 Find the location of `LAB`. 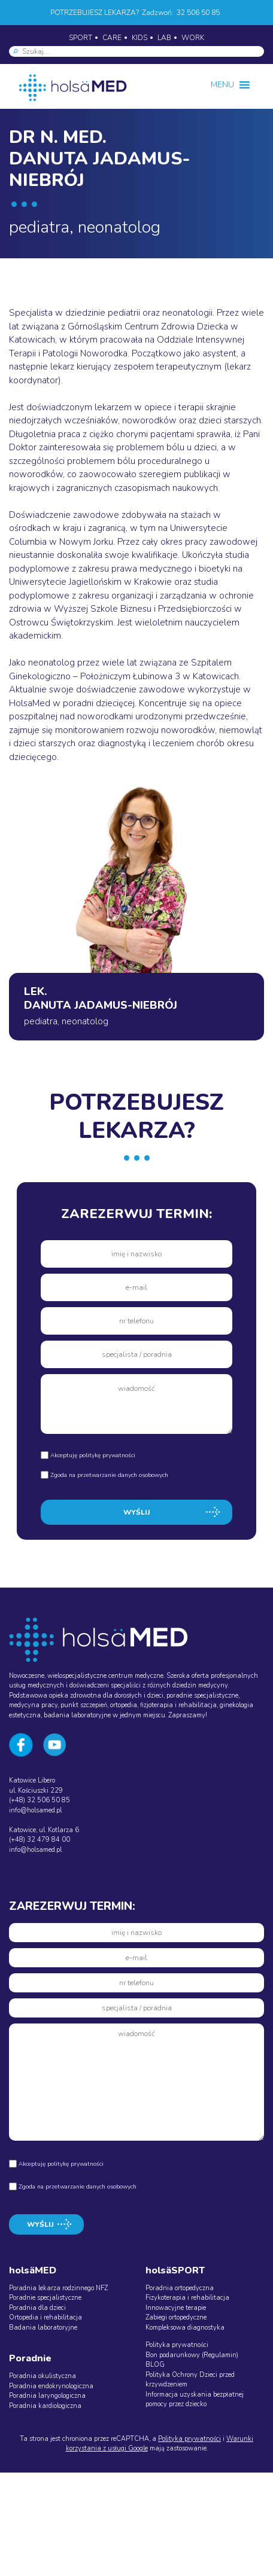

LAB is located at coordinates (164, 37).